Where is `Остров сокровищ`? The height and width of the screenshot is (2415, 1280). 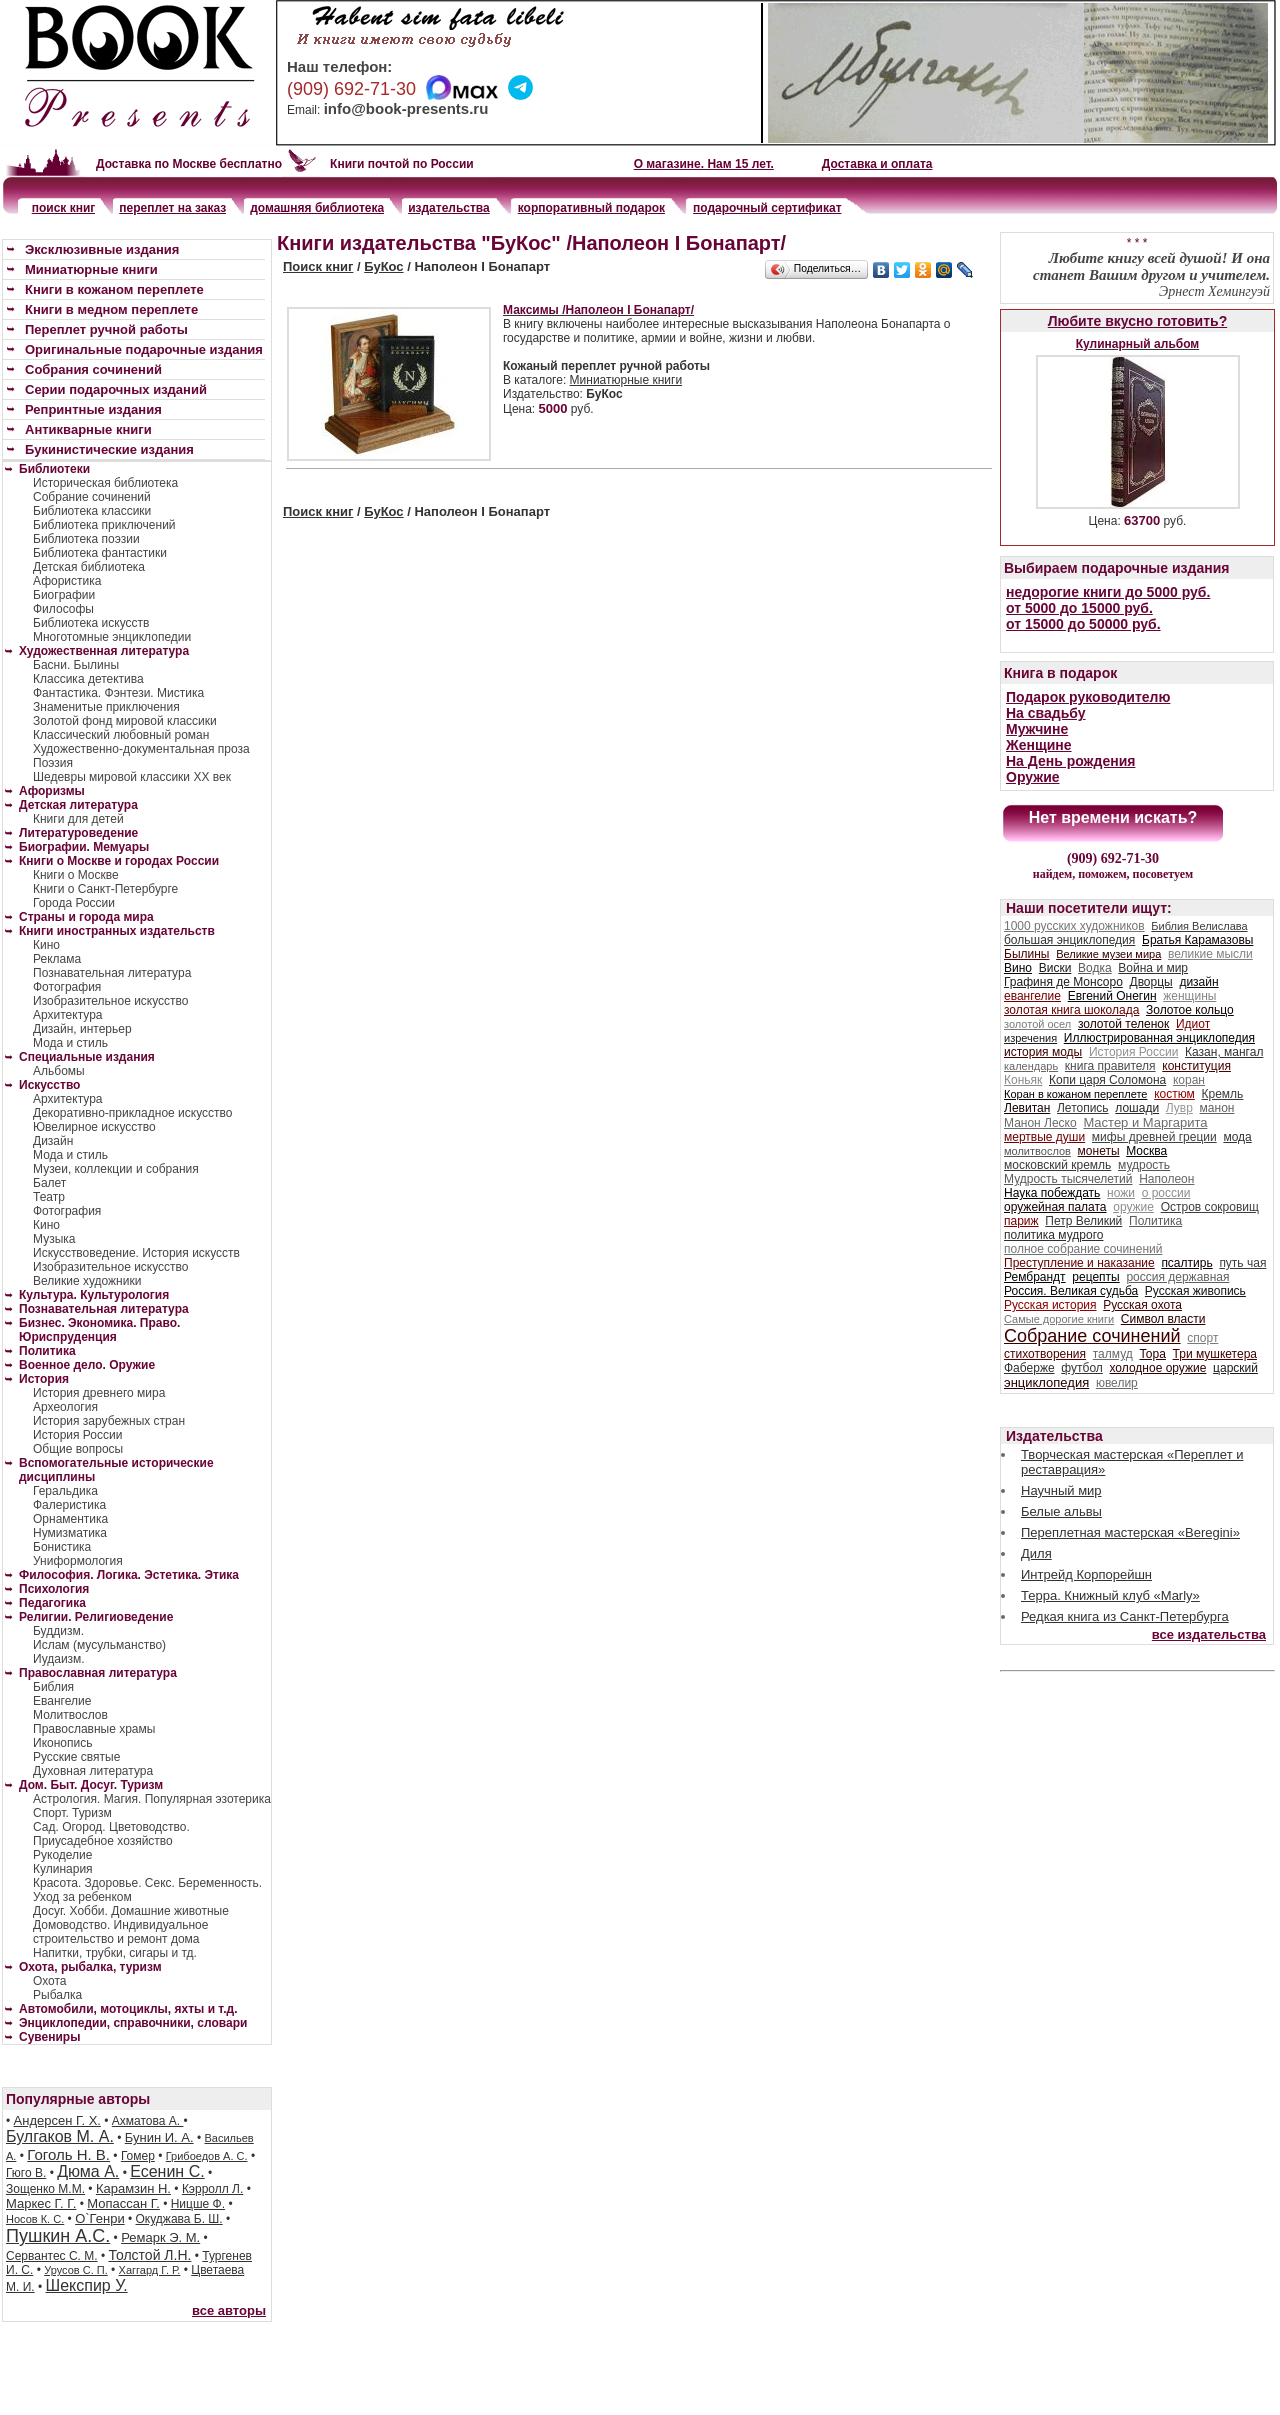
Остров сокровищ is located at coordinates (1210, 1207).